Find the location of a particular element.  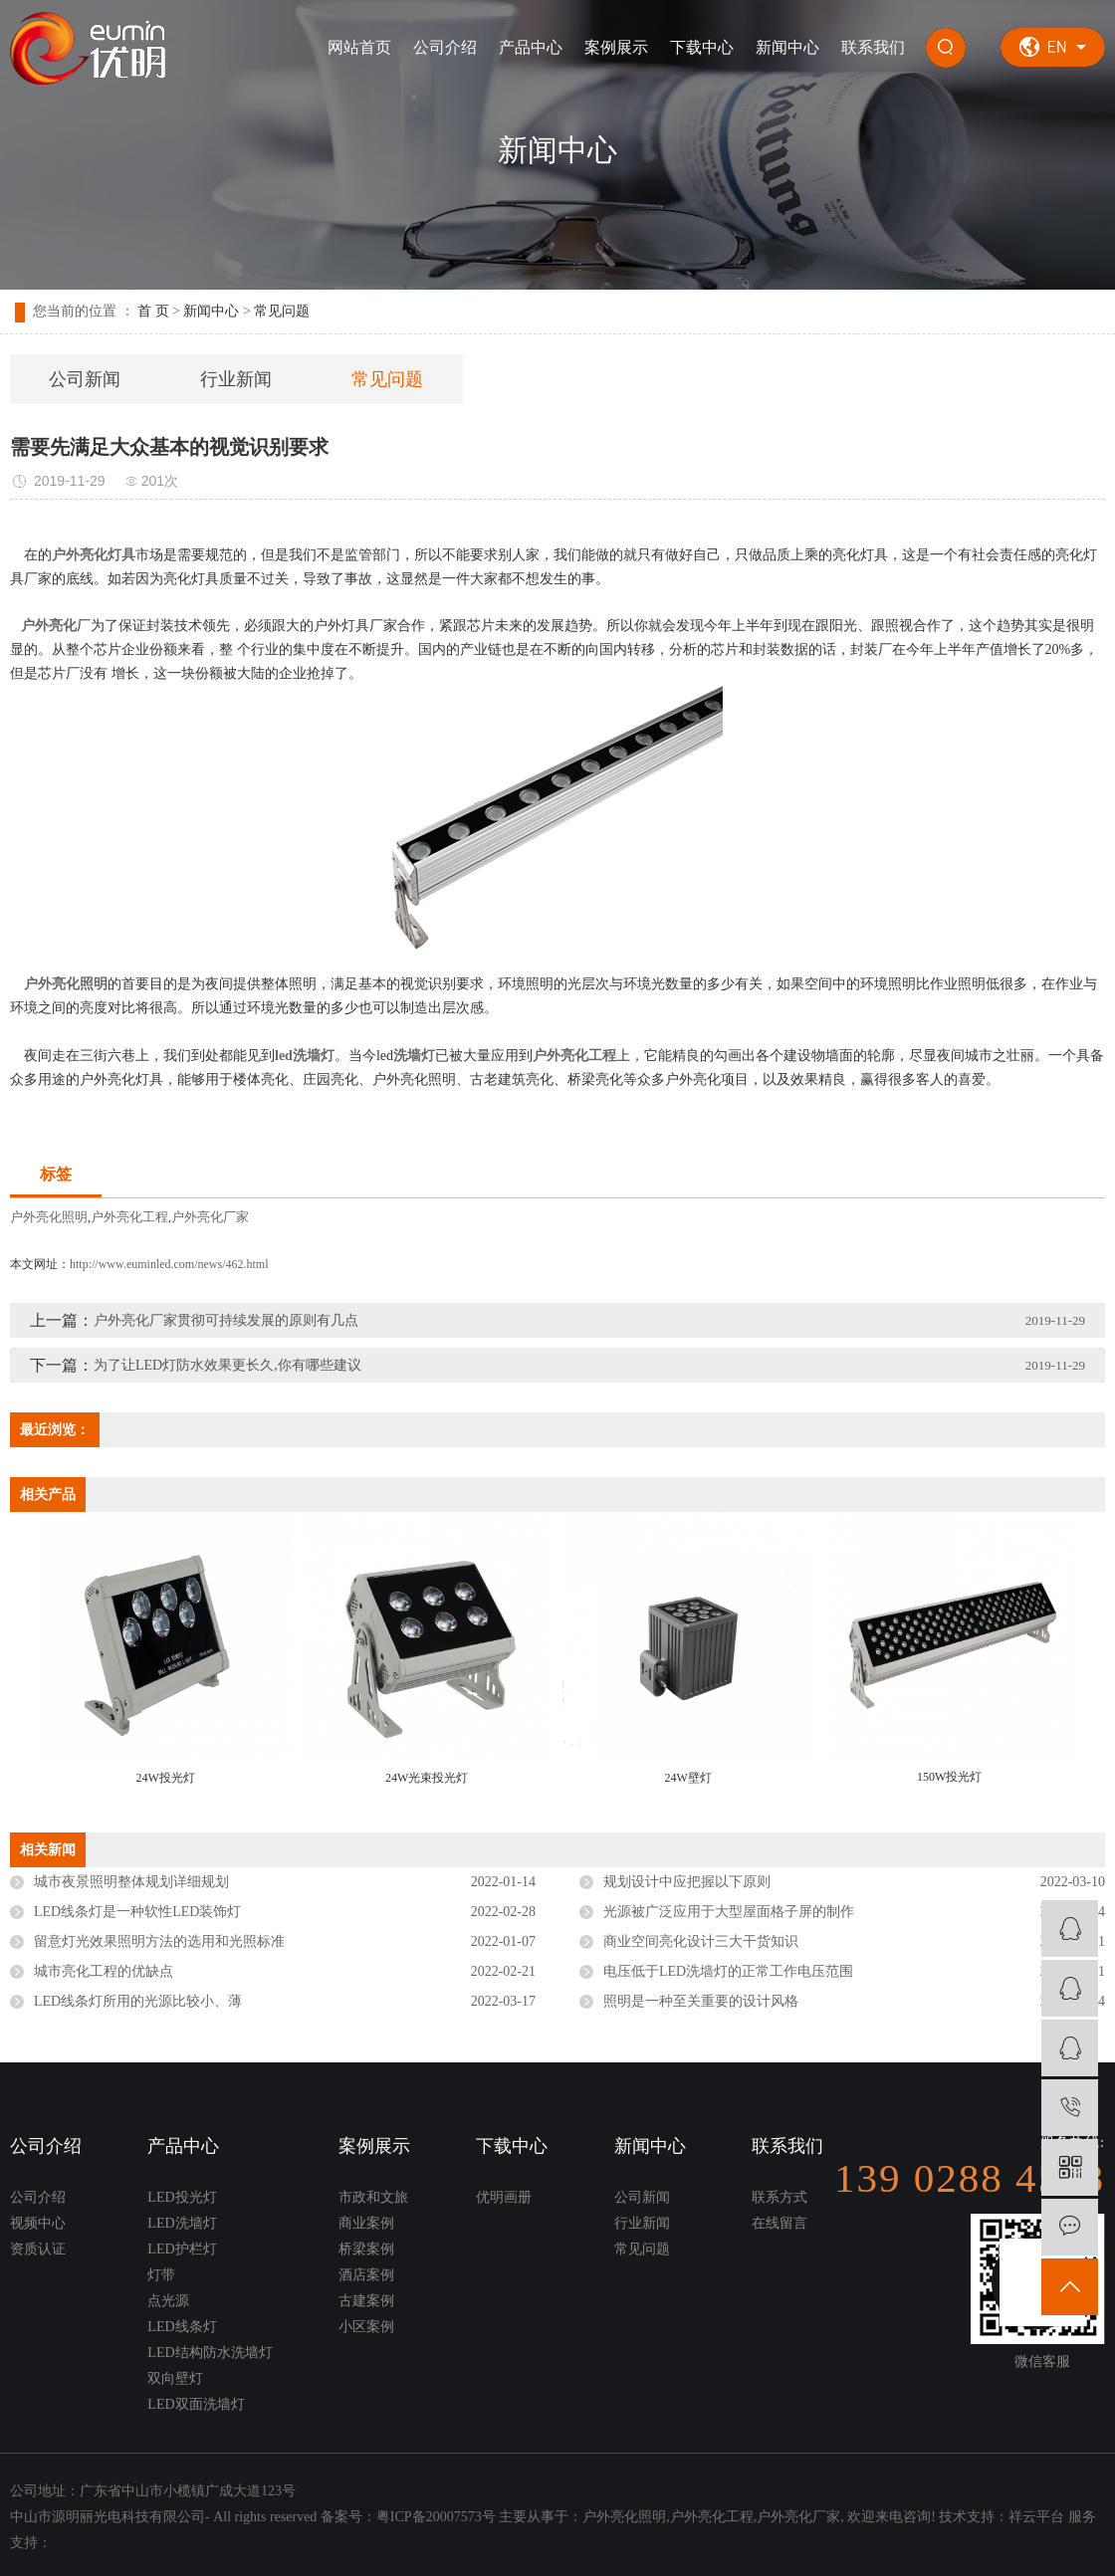

首 页 is located at coordinates (153, 311).